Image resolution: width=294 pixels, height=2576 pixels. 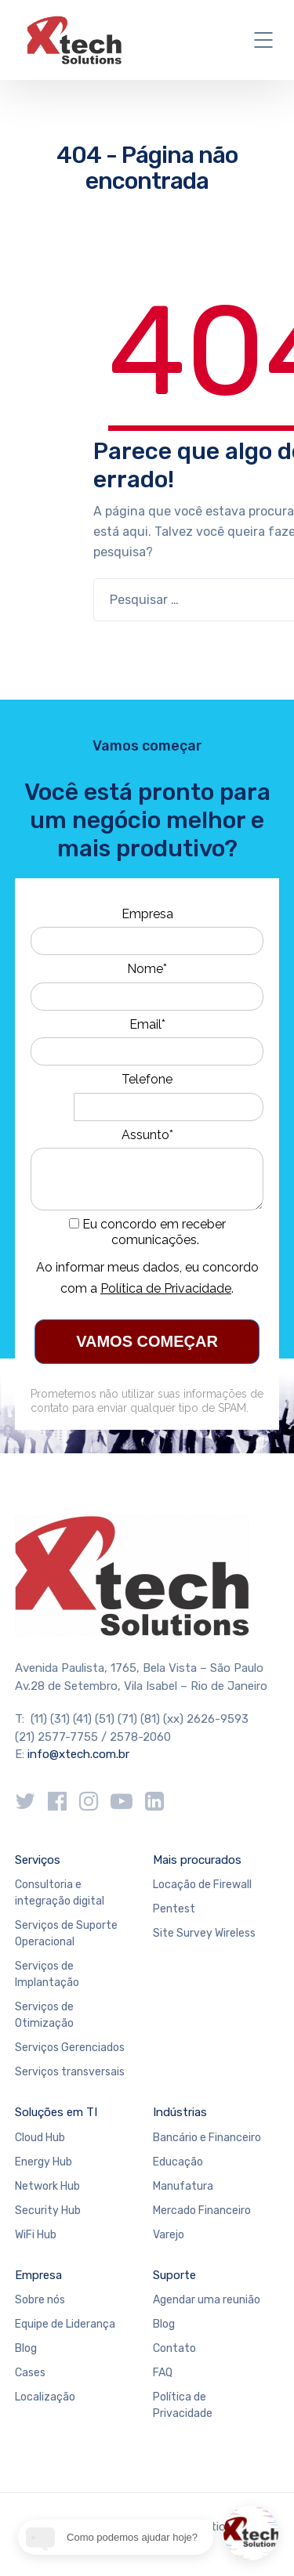 I want to click on Serviços de Otimização, so click(x=44, y=2015).